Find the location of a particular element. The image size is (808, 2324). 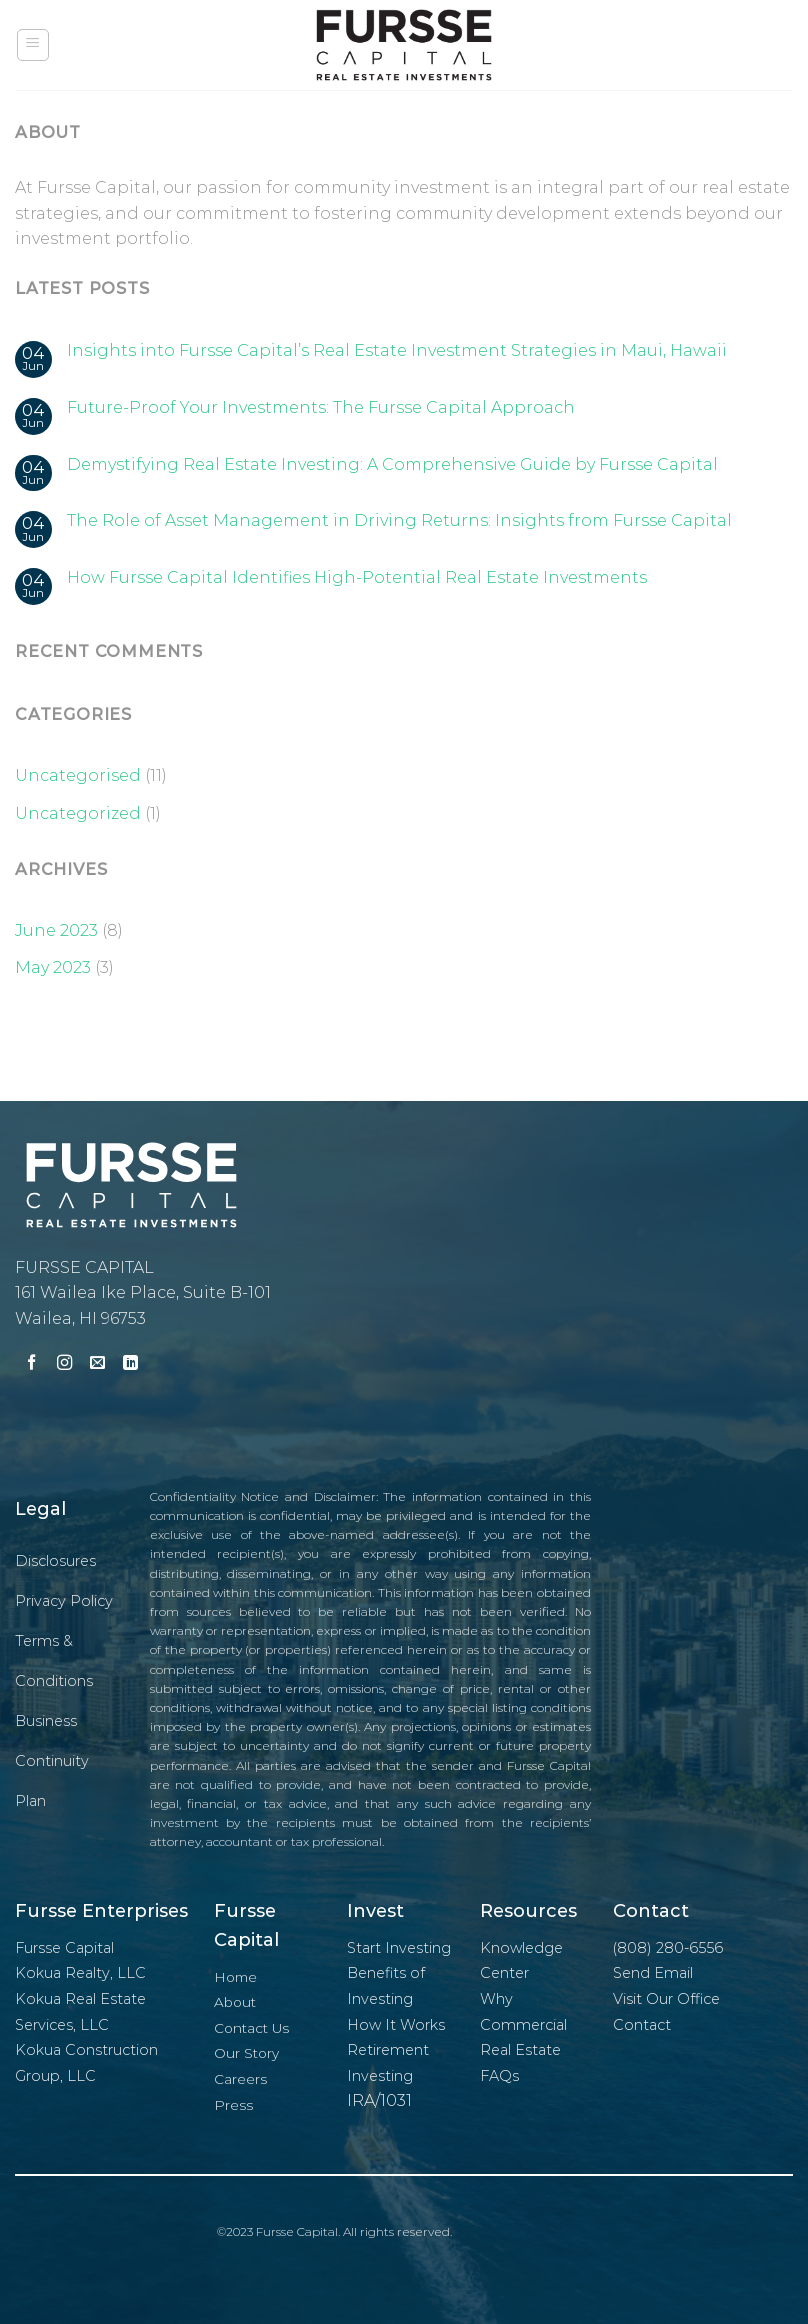

[Follow on LinkedIn] is located at coordinates (130, 1364).